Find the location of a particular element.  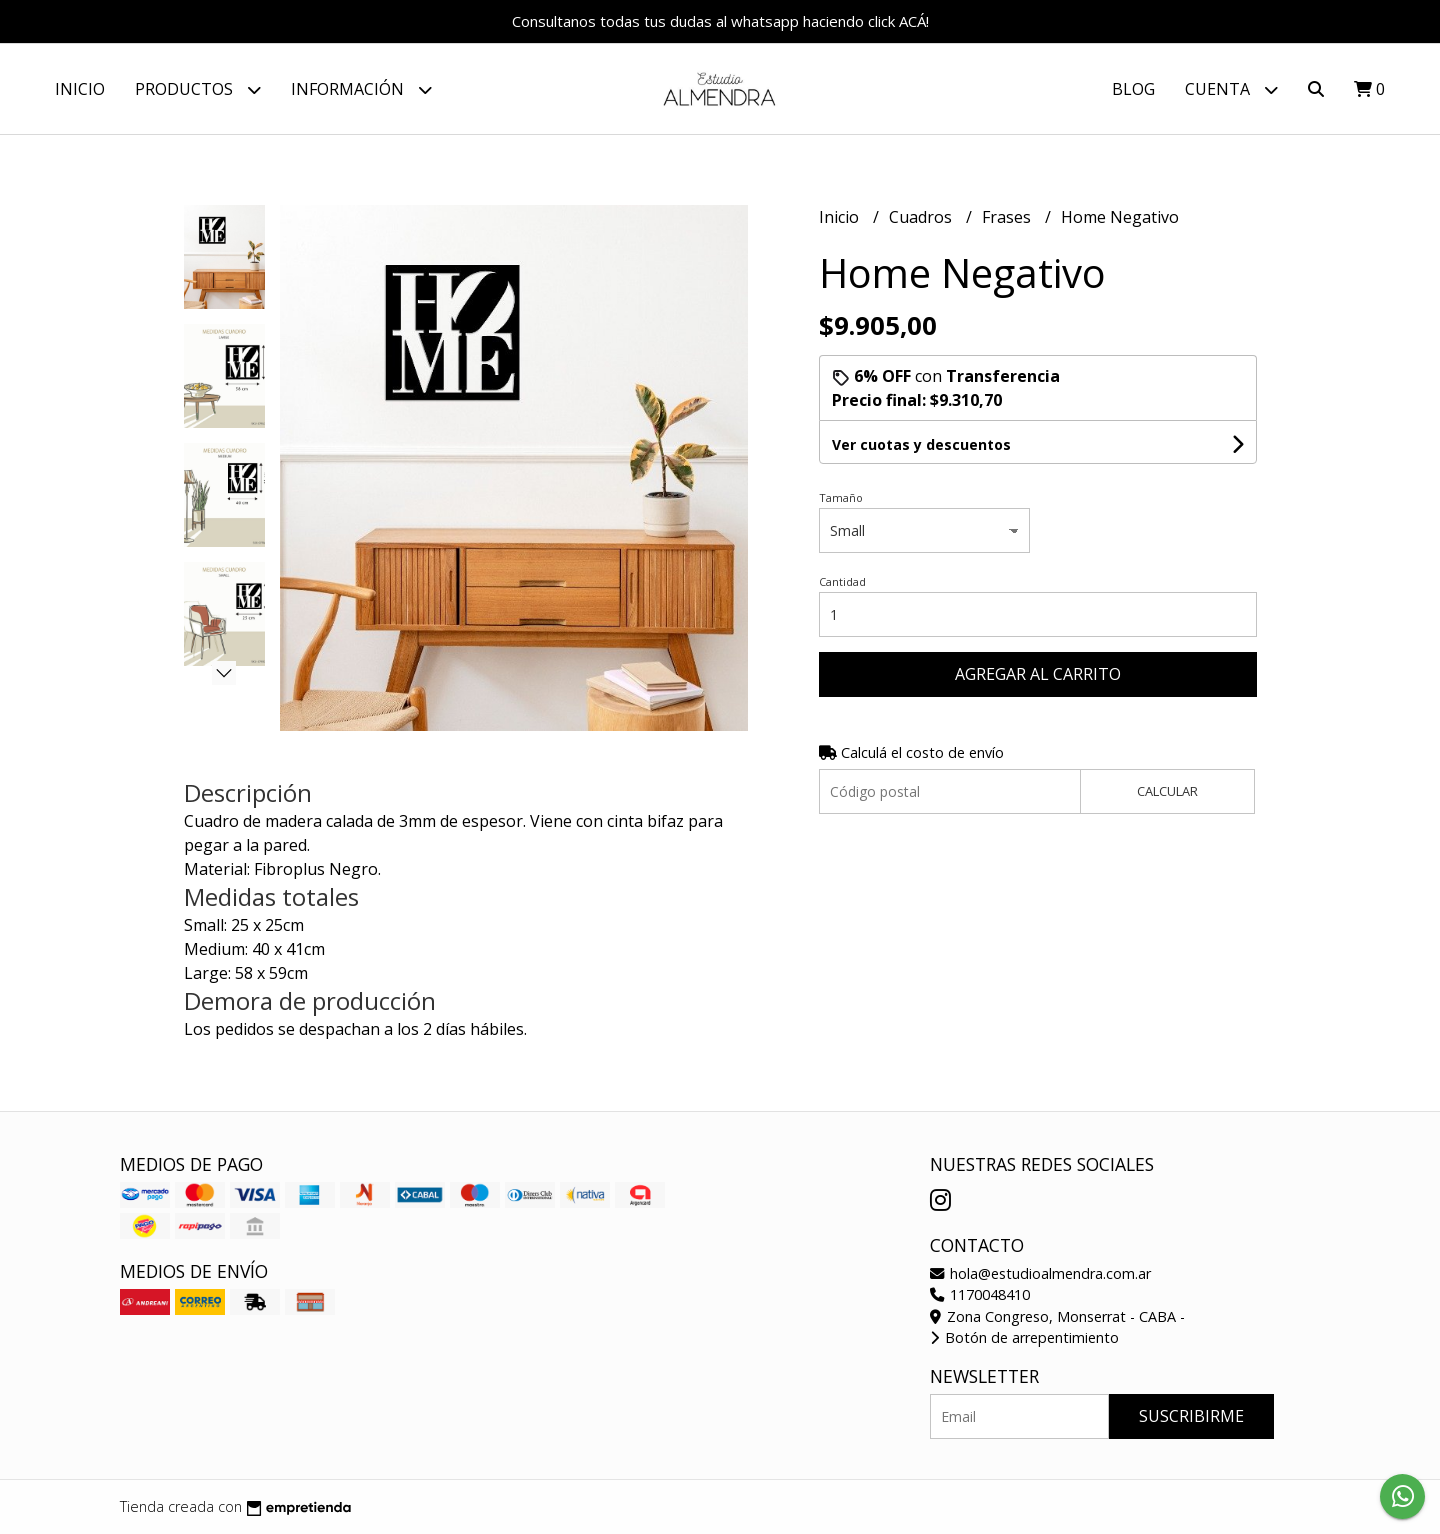

Calcular is located at coordinates (1167, 791).